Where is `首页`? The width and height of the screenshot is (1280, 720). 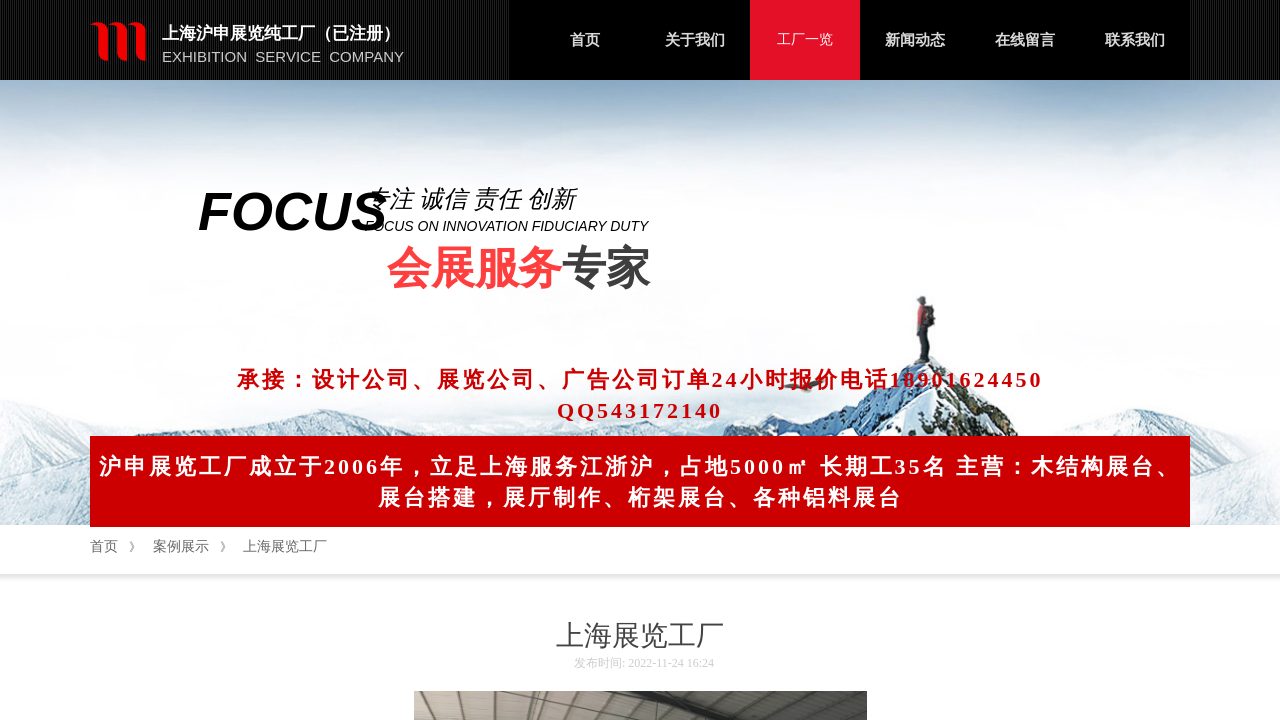 首页 is located at coordinates (585, 40).